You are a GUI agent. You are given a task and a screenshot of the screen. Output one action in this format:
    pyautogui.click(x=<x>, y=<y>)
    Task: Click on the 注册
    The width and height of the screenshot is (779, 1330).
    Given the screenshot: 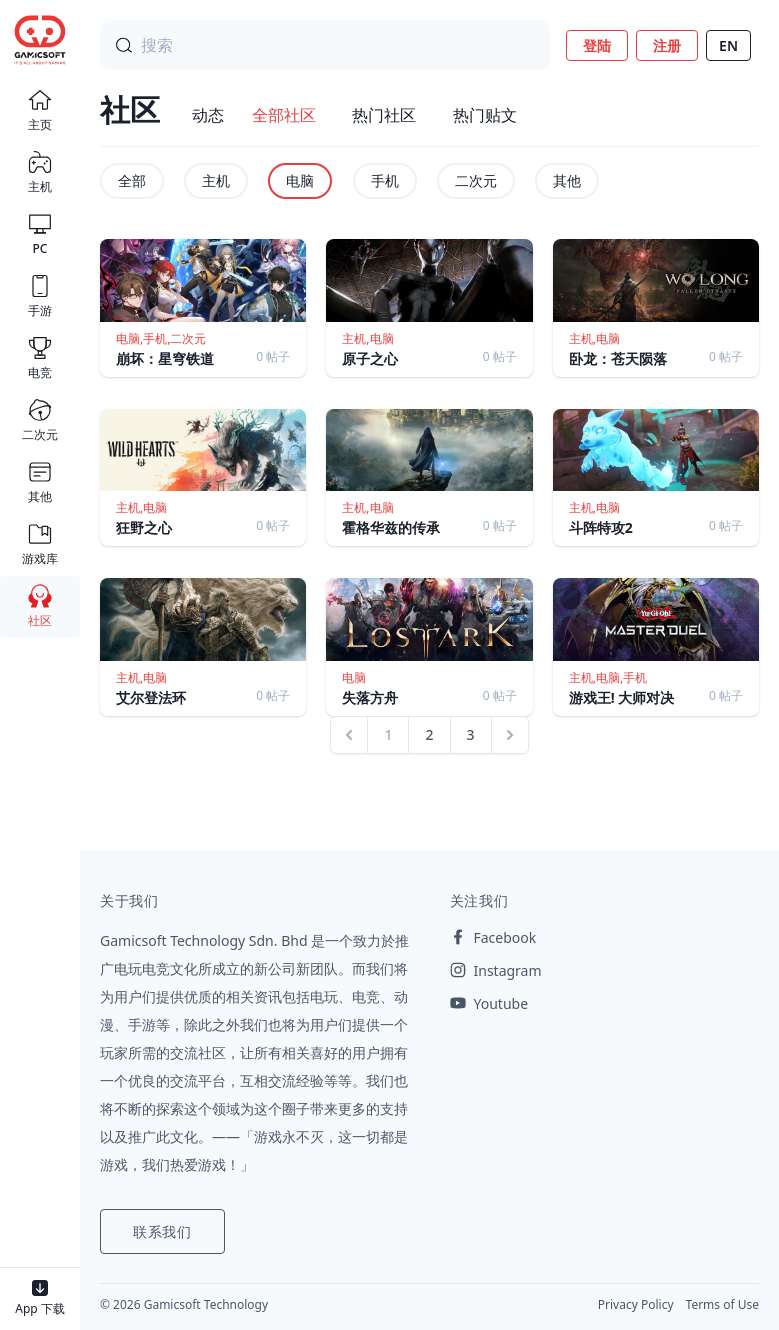 What is the action you would take?
    pyautogui.click(x=667, y=45)
    